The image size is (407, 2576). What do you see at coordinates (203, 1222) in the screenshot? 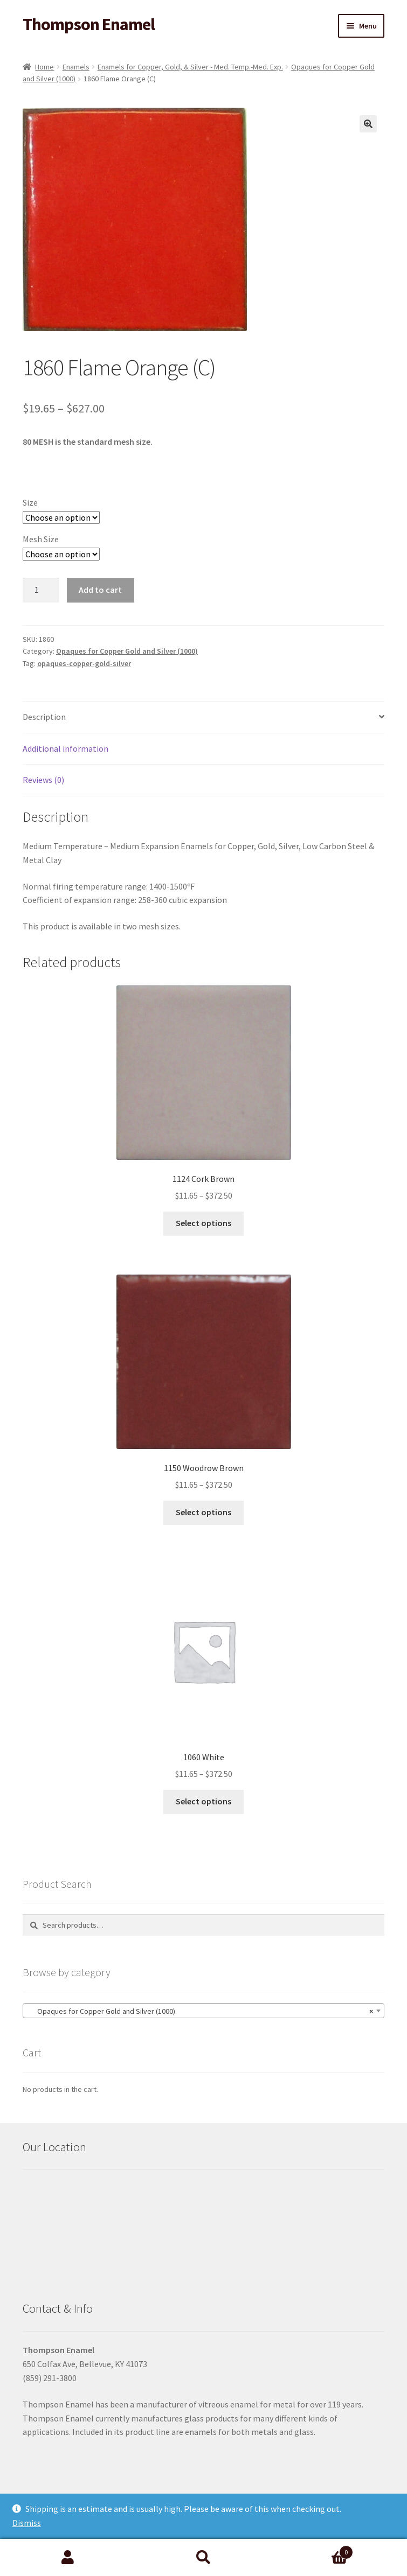
I see `Select options [Select options for “1124 Cork Brown”]` at bounding box center [203, 1222].